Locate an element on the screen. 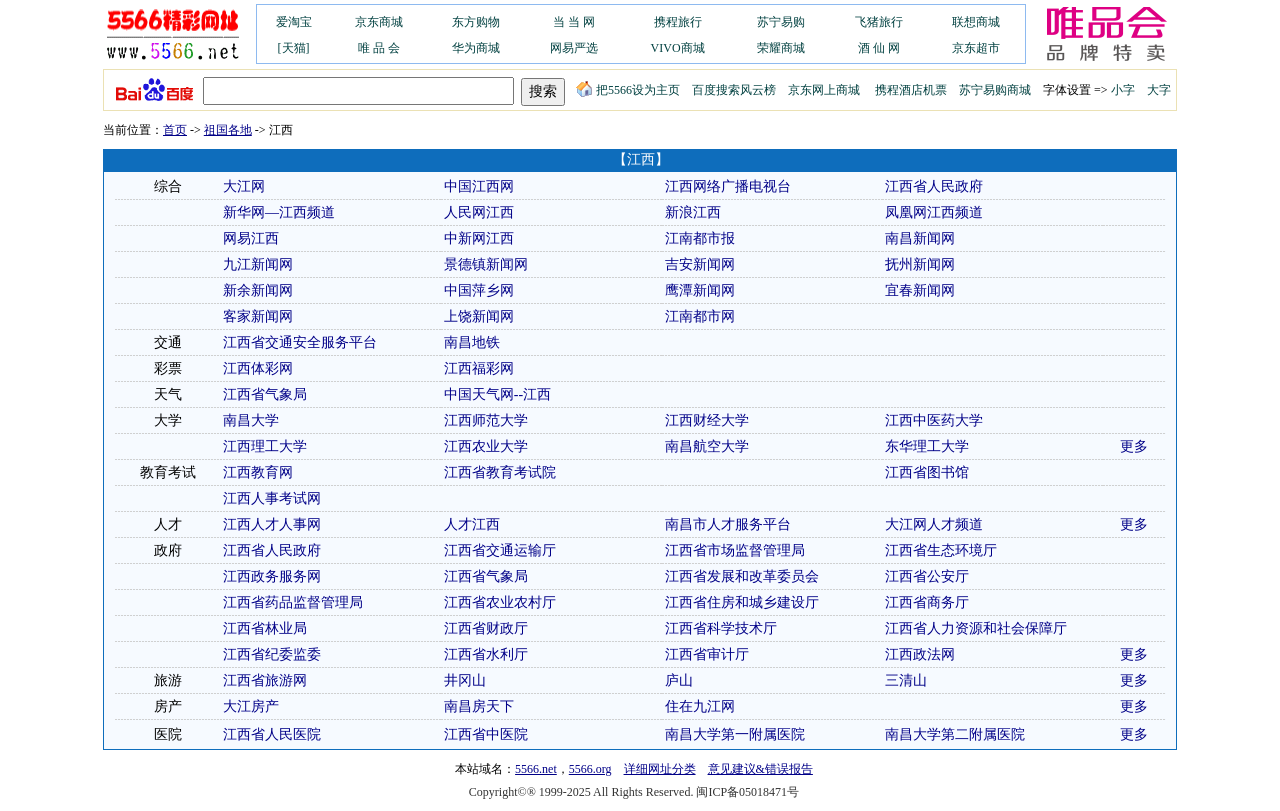  中国萍乡网 is located at coordinates (479, 290).